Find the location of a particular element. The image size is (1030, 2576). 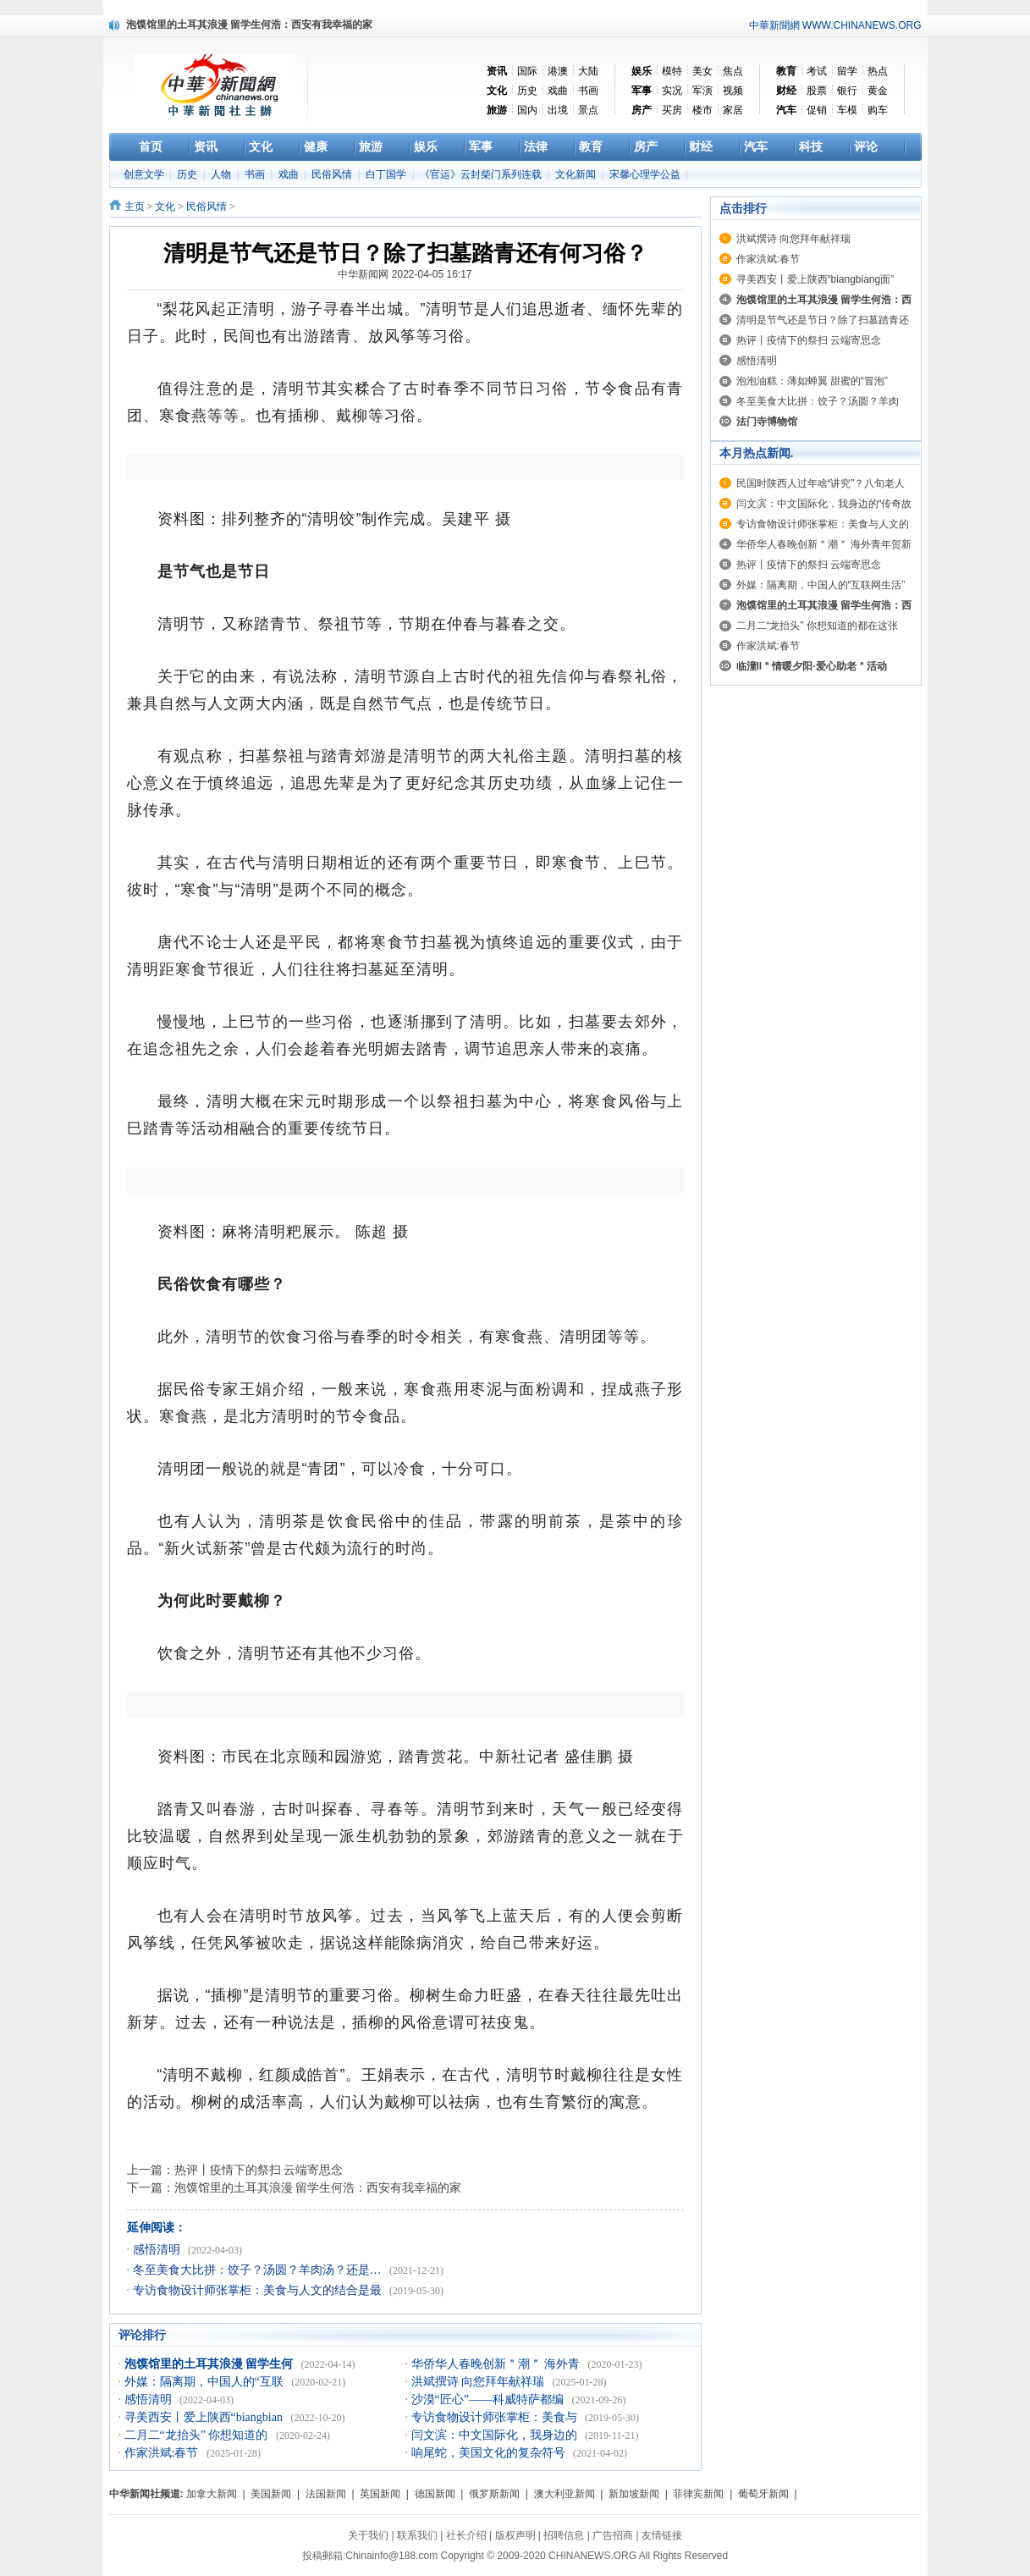

冬至美食大比拼：饺子？汤圆？羊肉汤？还是… is located at coordinates (259, 2270).